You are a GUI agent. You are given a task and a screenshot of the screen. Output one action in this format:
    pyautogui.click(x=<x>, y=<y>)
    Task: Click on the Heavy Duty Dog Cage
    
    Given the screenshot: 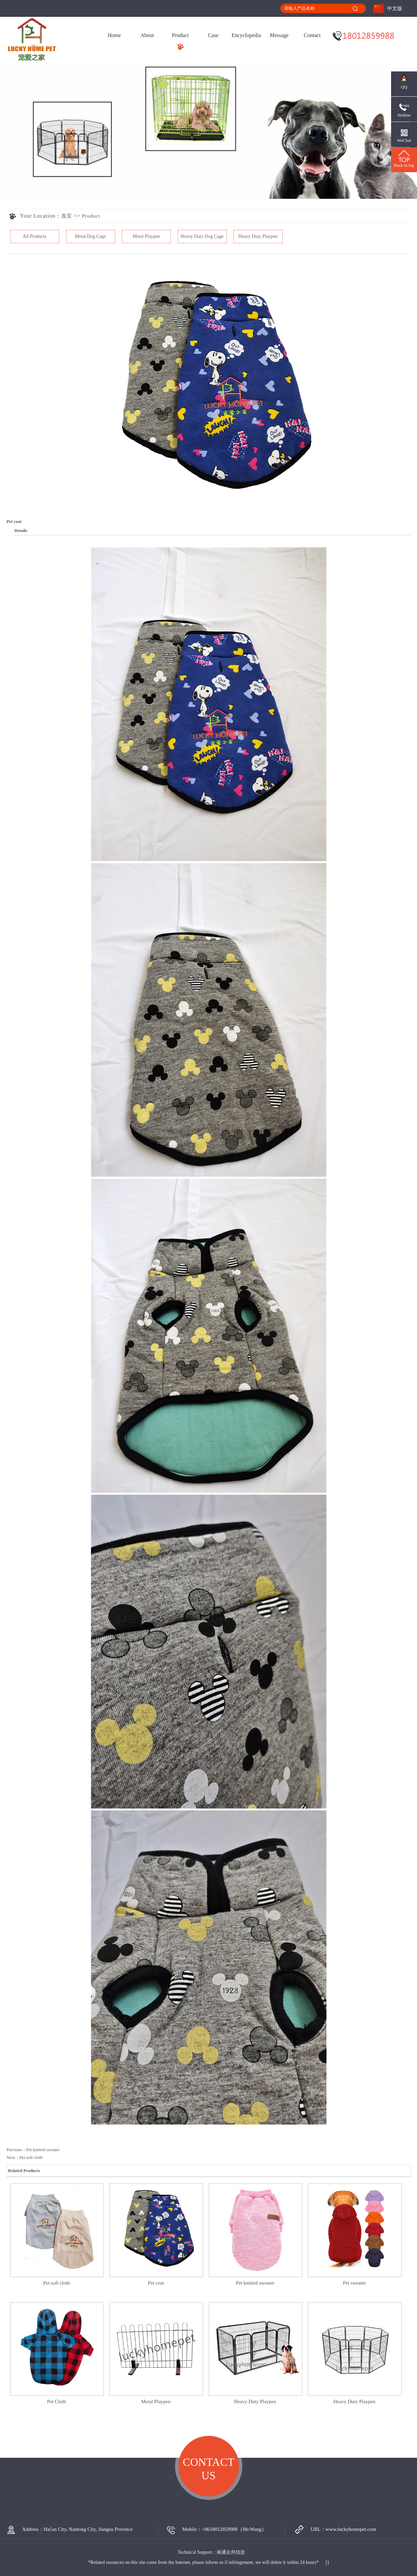 What is the action you would take?
    pyautogui.click(x=202, y=236)
    